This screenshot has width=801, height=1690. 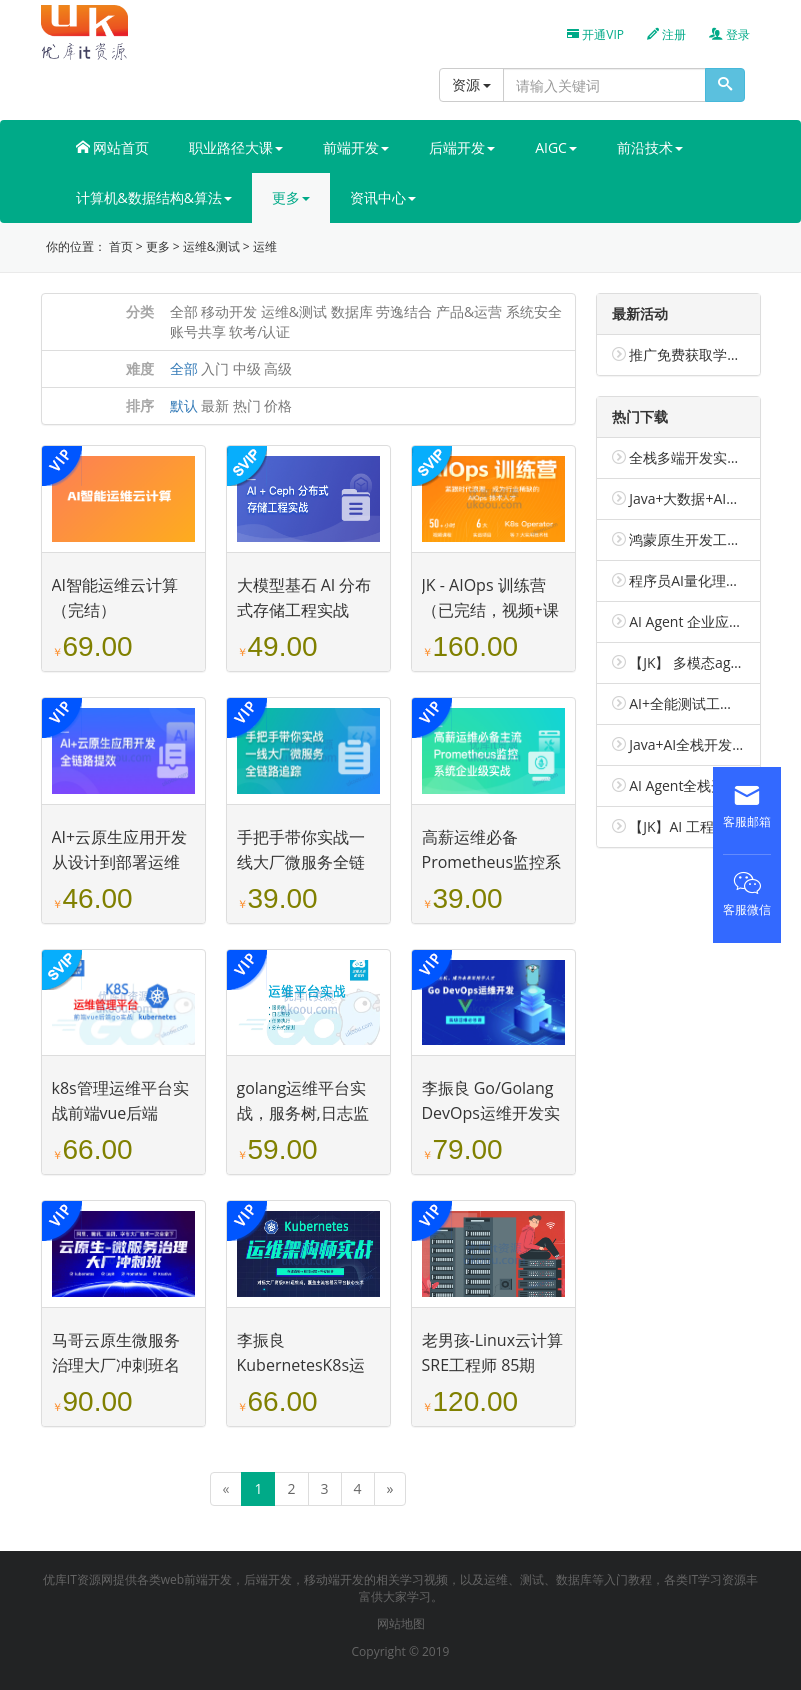 I want to click on 网站首页, so click(x=113, y=147).